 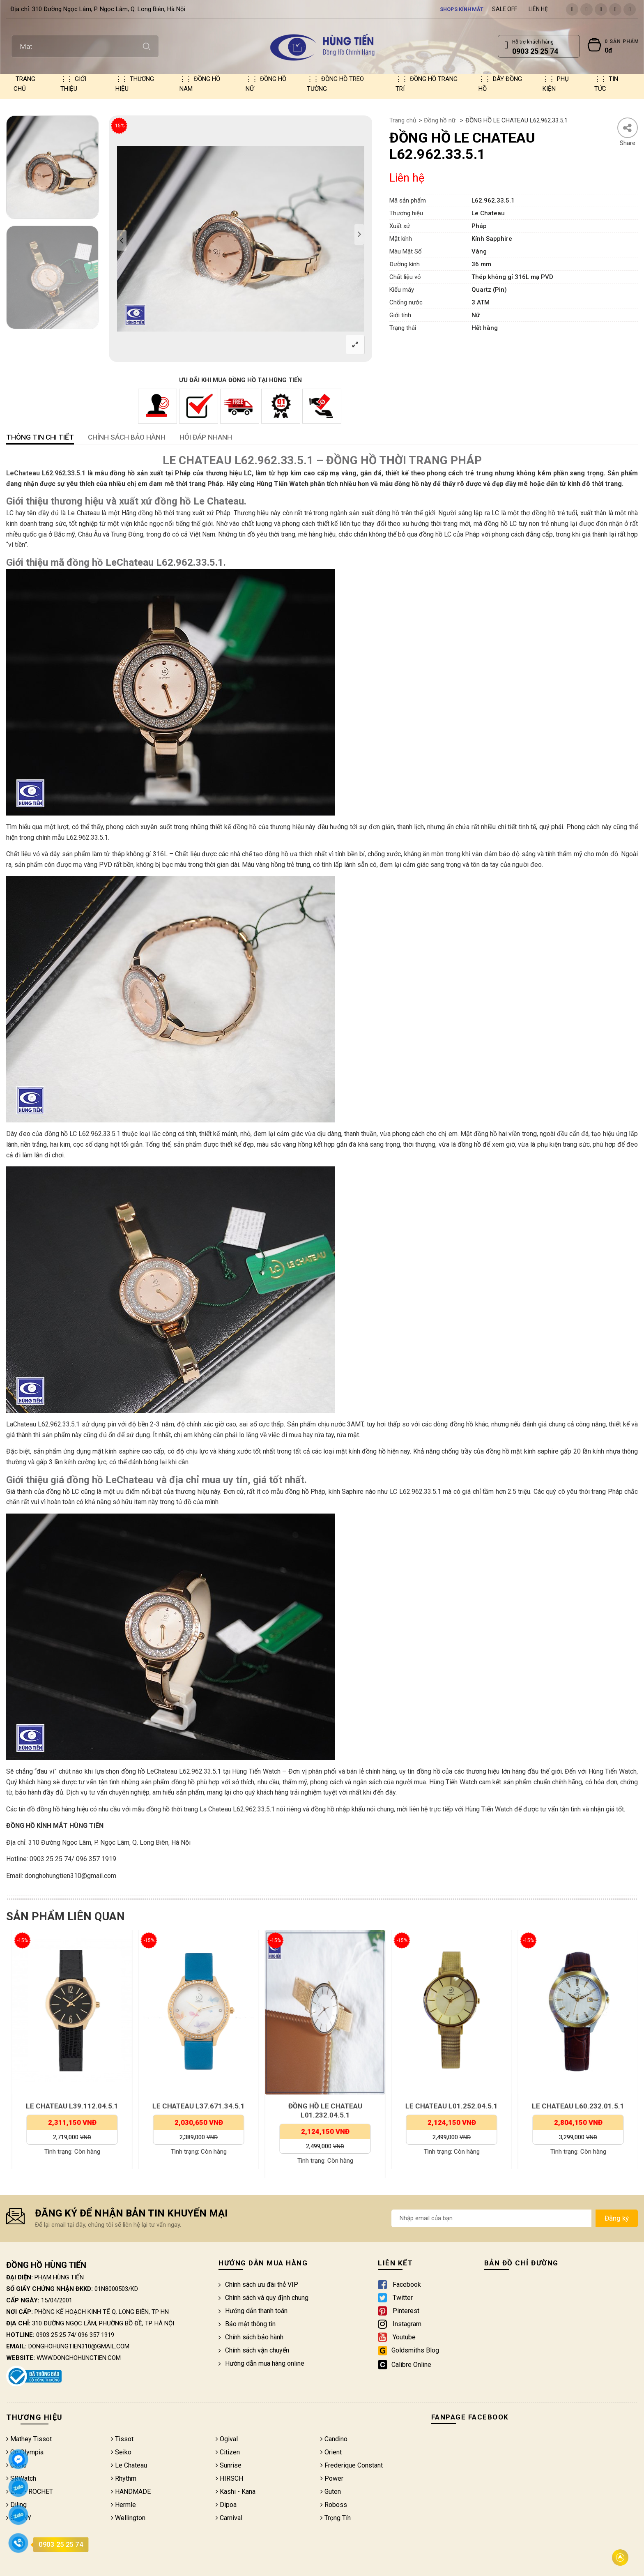 What do you see at coordinates (229, 2465) in the screenshot?
I see `Sunrise` at bounding box center [229, 2465].